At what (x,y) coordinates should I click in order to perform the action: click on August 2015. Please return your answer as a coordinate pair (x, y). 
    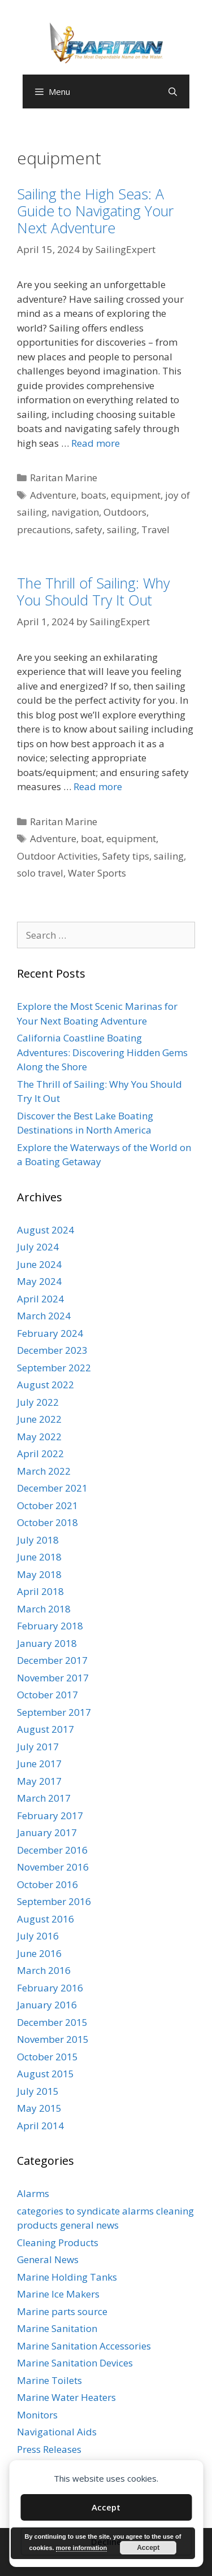
    Looking at the image, I should click on (45, 2073).